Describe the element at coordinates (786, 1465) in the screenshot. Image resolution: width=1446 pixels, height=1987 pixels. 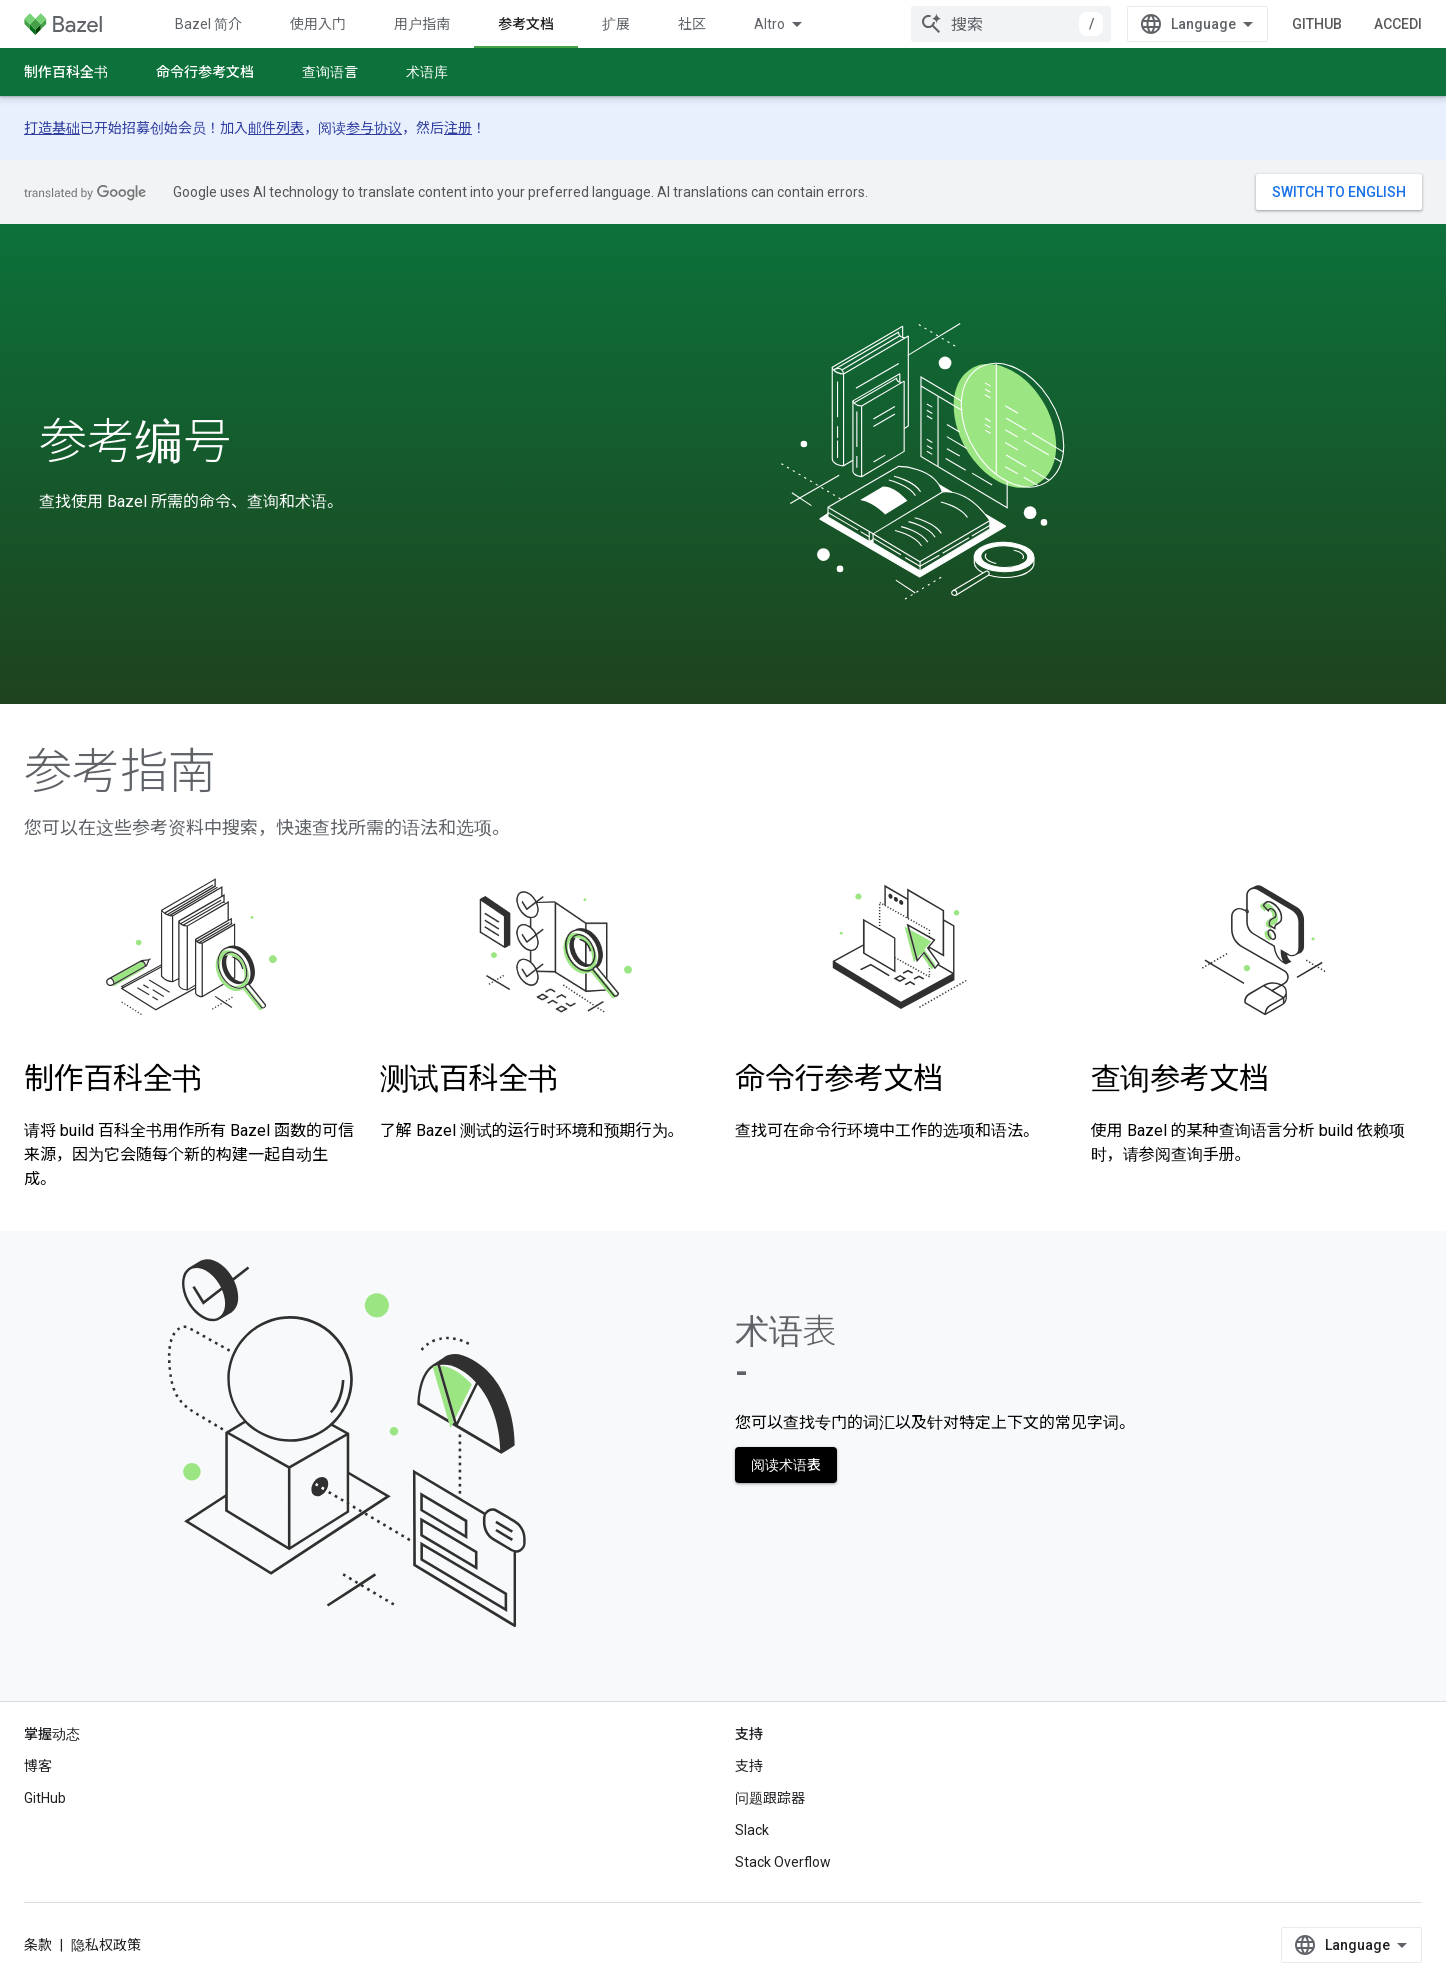
I see `阅读术语表` at that location.